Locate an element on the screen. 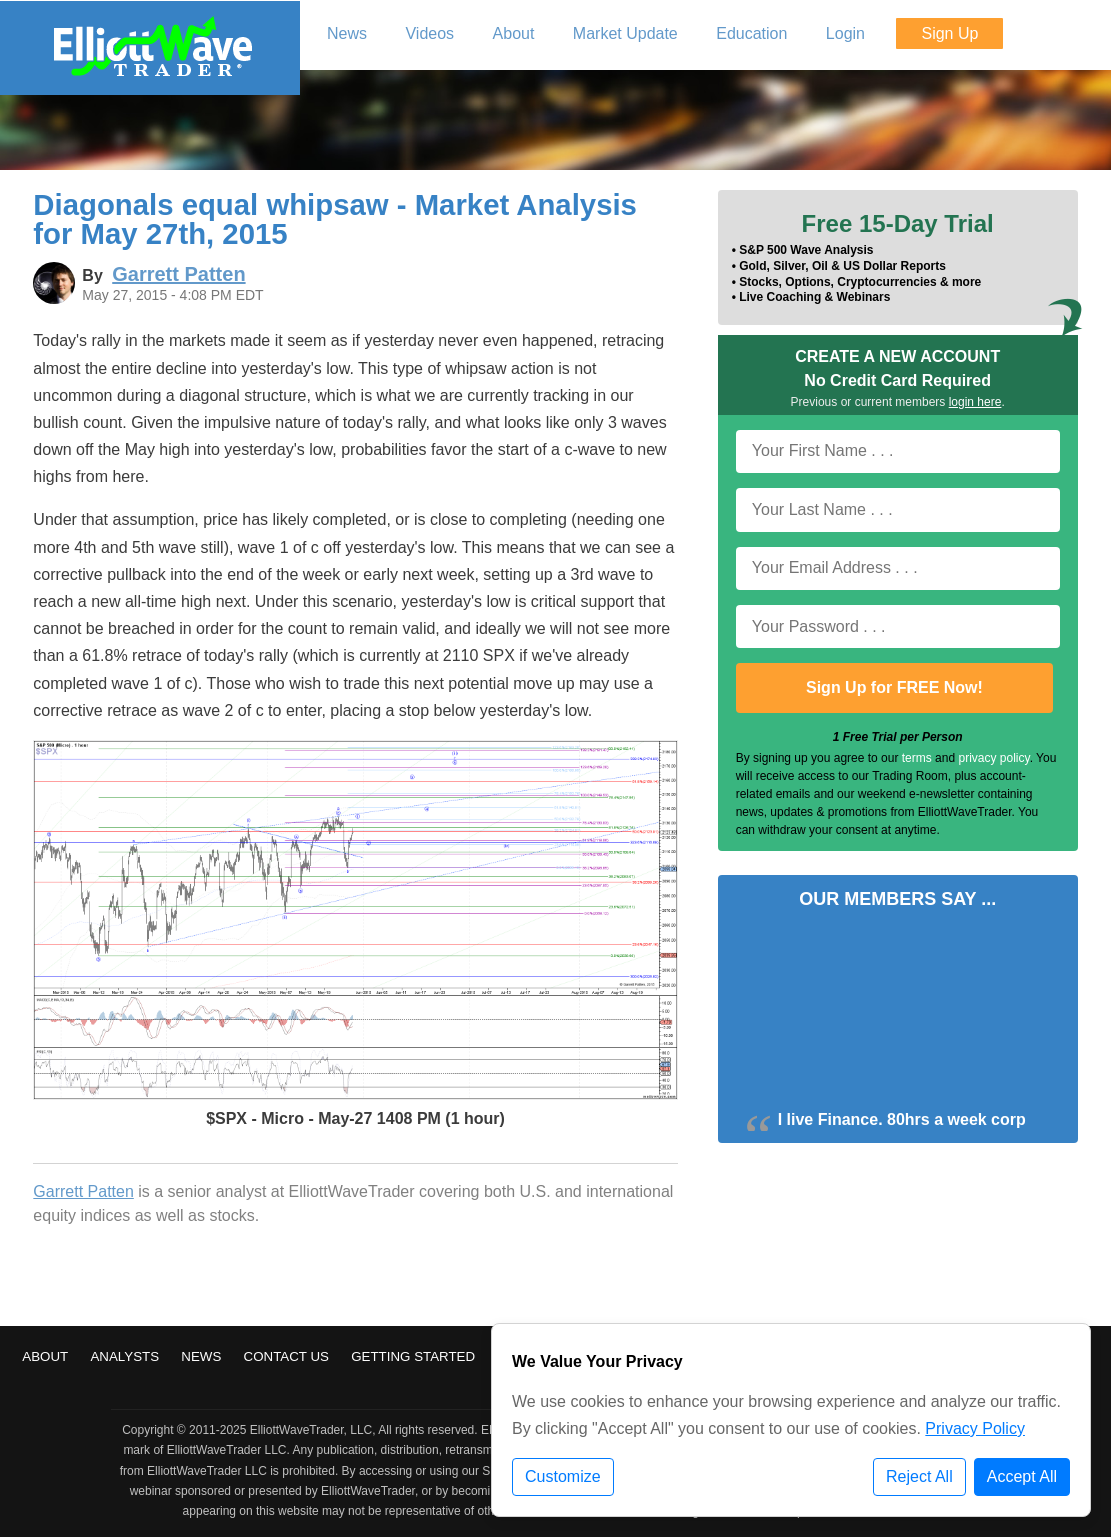  Customize is located at coordinates (563, 1476).